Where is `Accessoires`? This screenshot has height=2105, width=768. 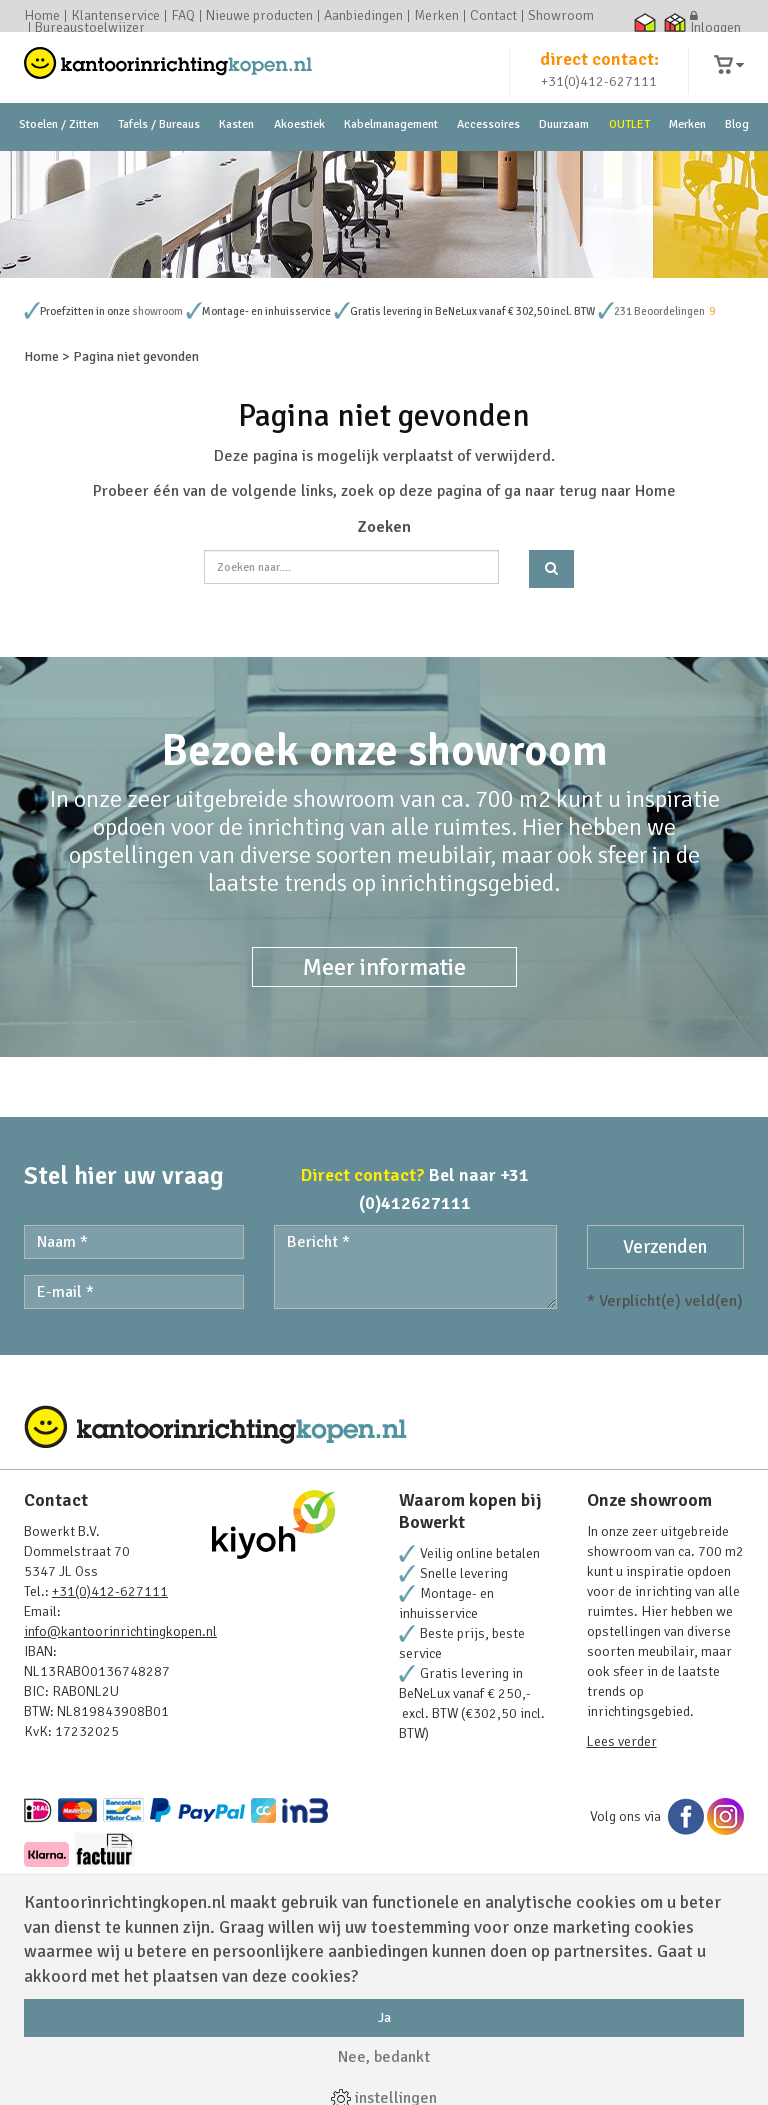 Accessoires is located at coordinates (488, 159).